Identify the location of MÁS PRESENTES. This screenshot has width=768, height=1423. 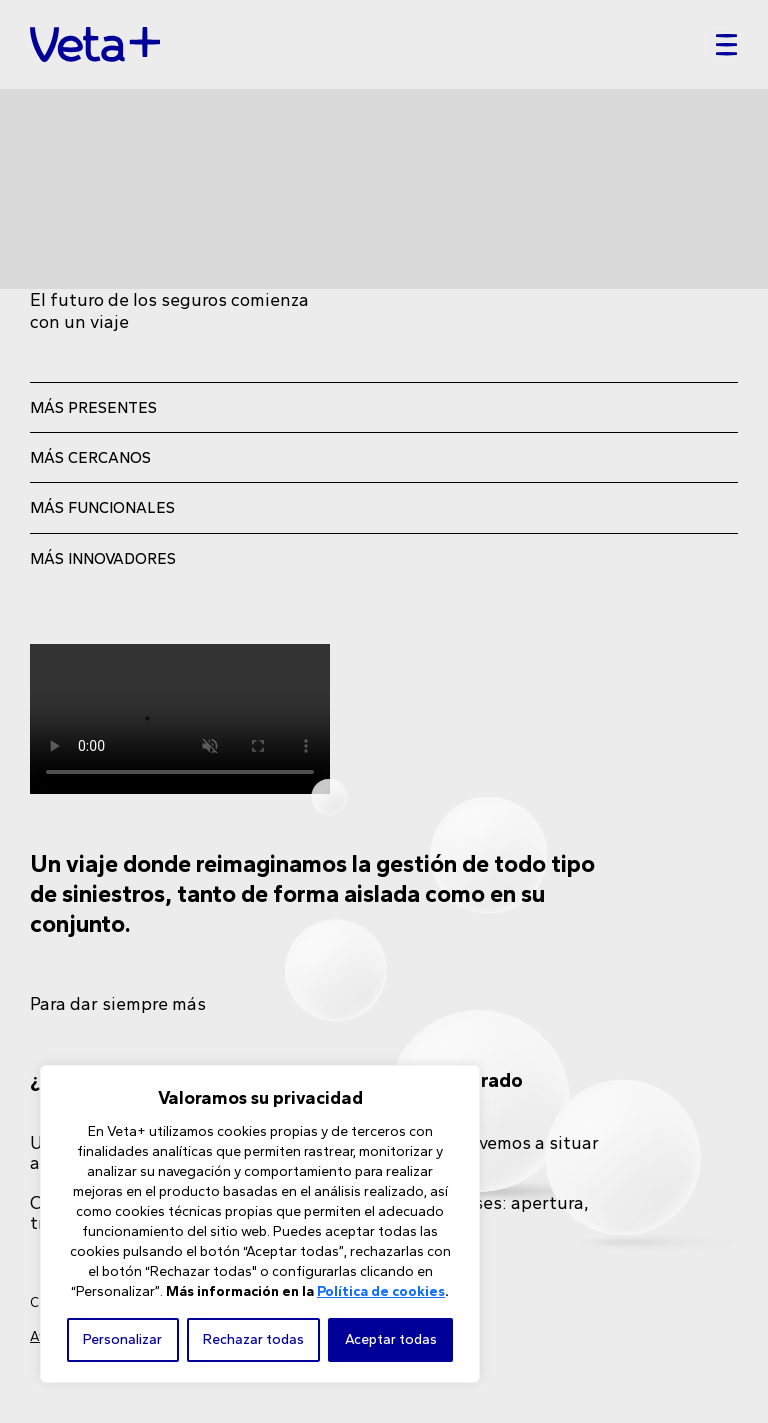
(93, 407).